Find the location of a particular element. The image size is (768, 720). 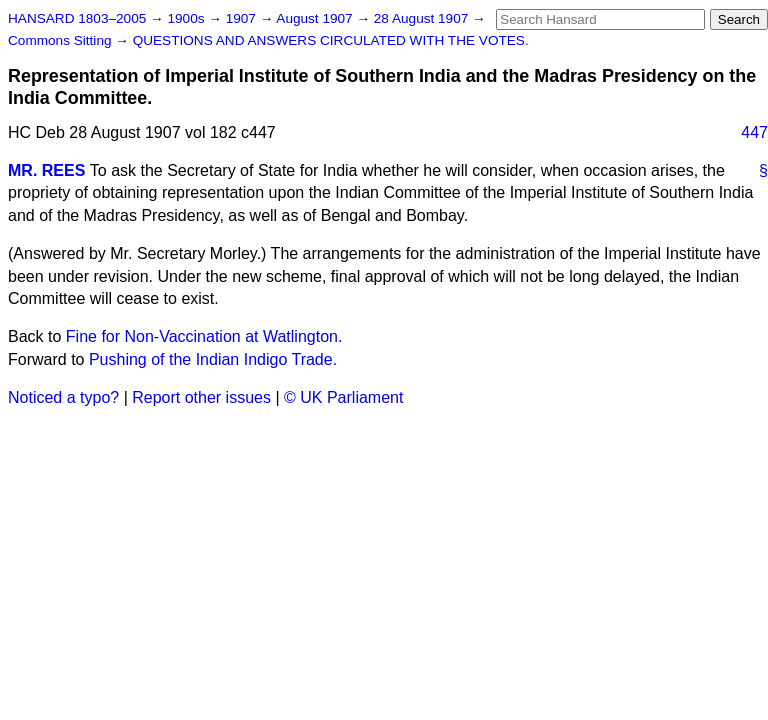

Pushing of the Indian Indigo Trade. is located at coordinates (213, 359).